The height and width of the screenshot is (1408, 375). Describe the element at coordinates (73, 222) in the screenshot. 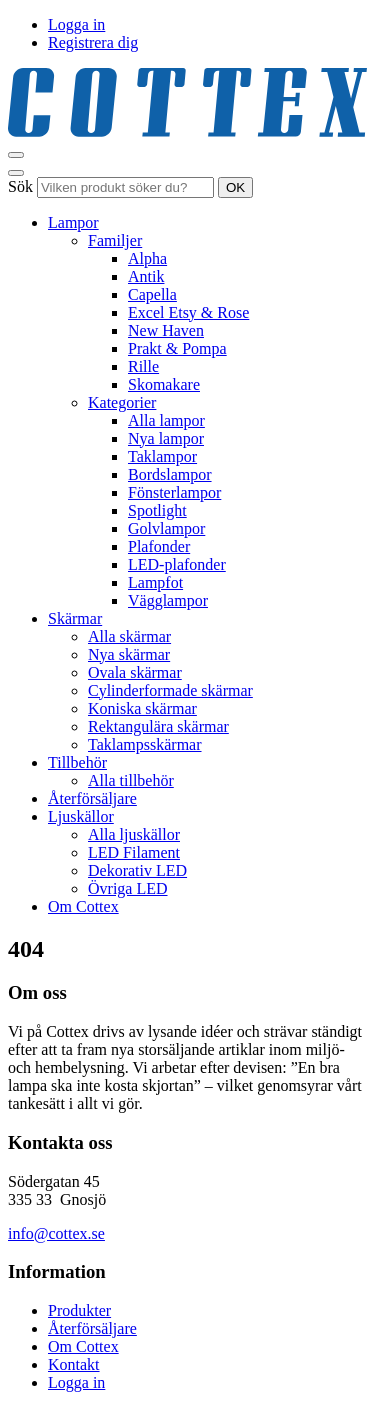

I see `Lampor` at that location.